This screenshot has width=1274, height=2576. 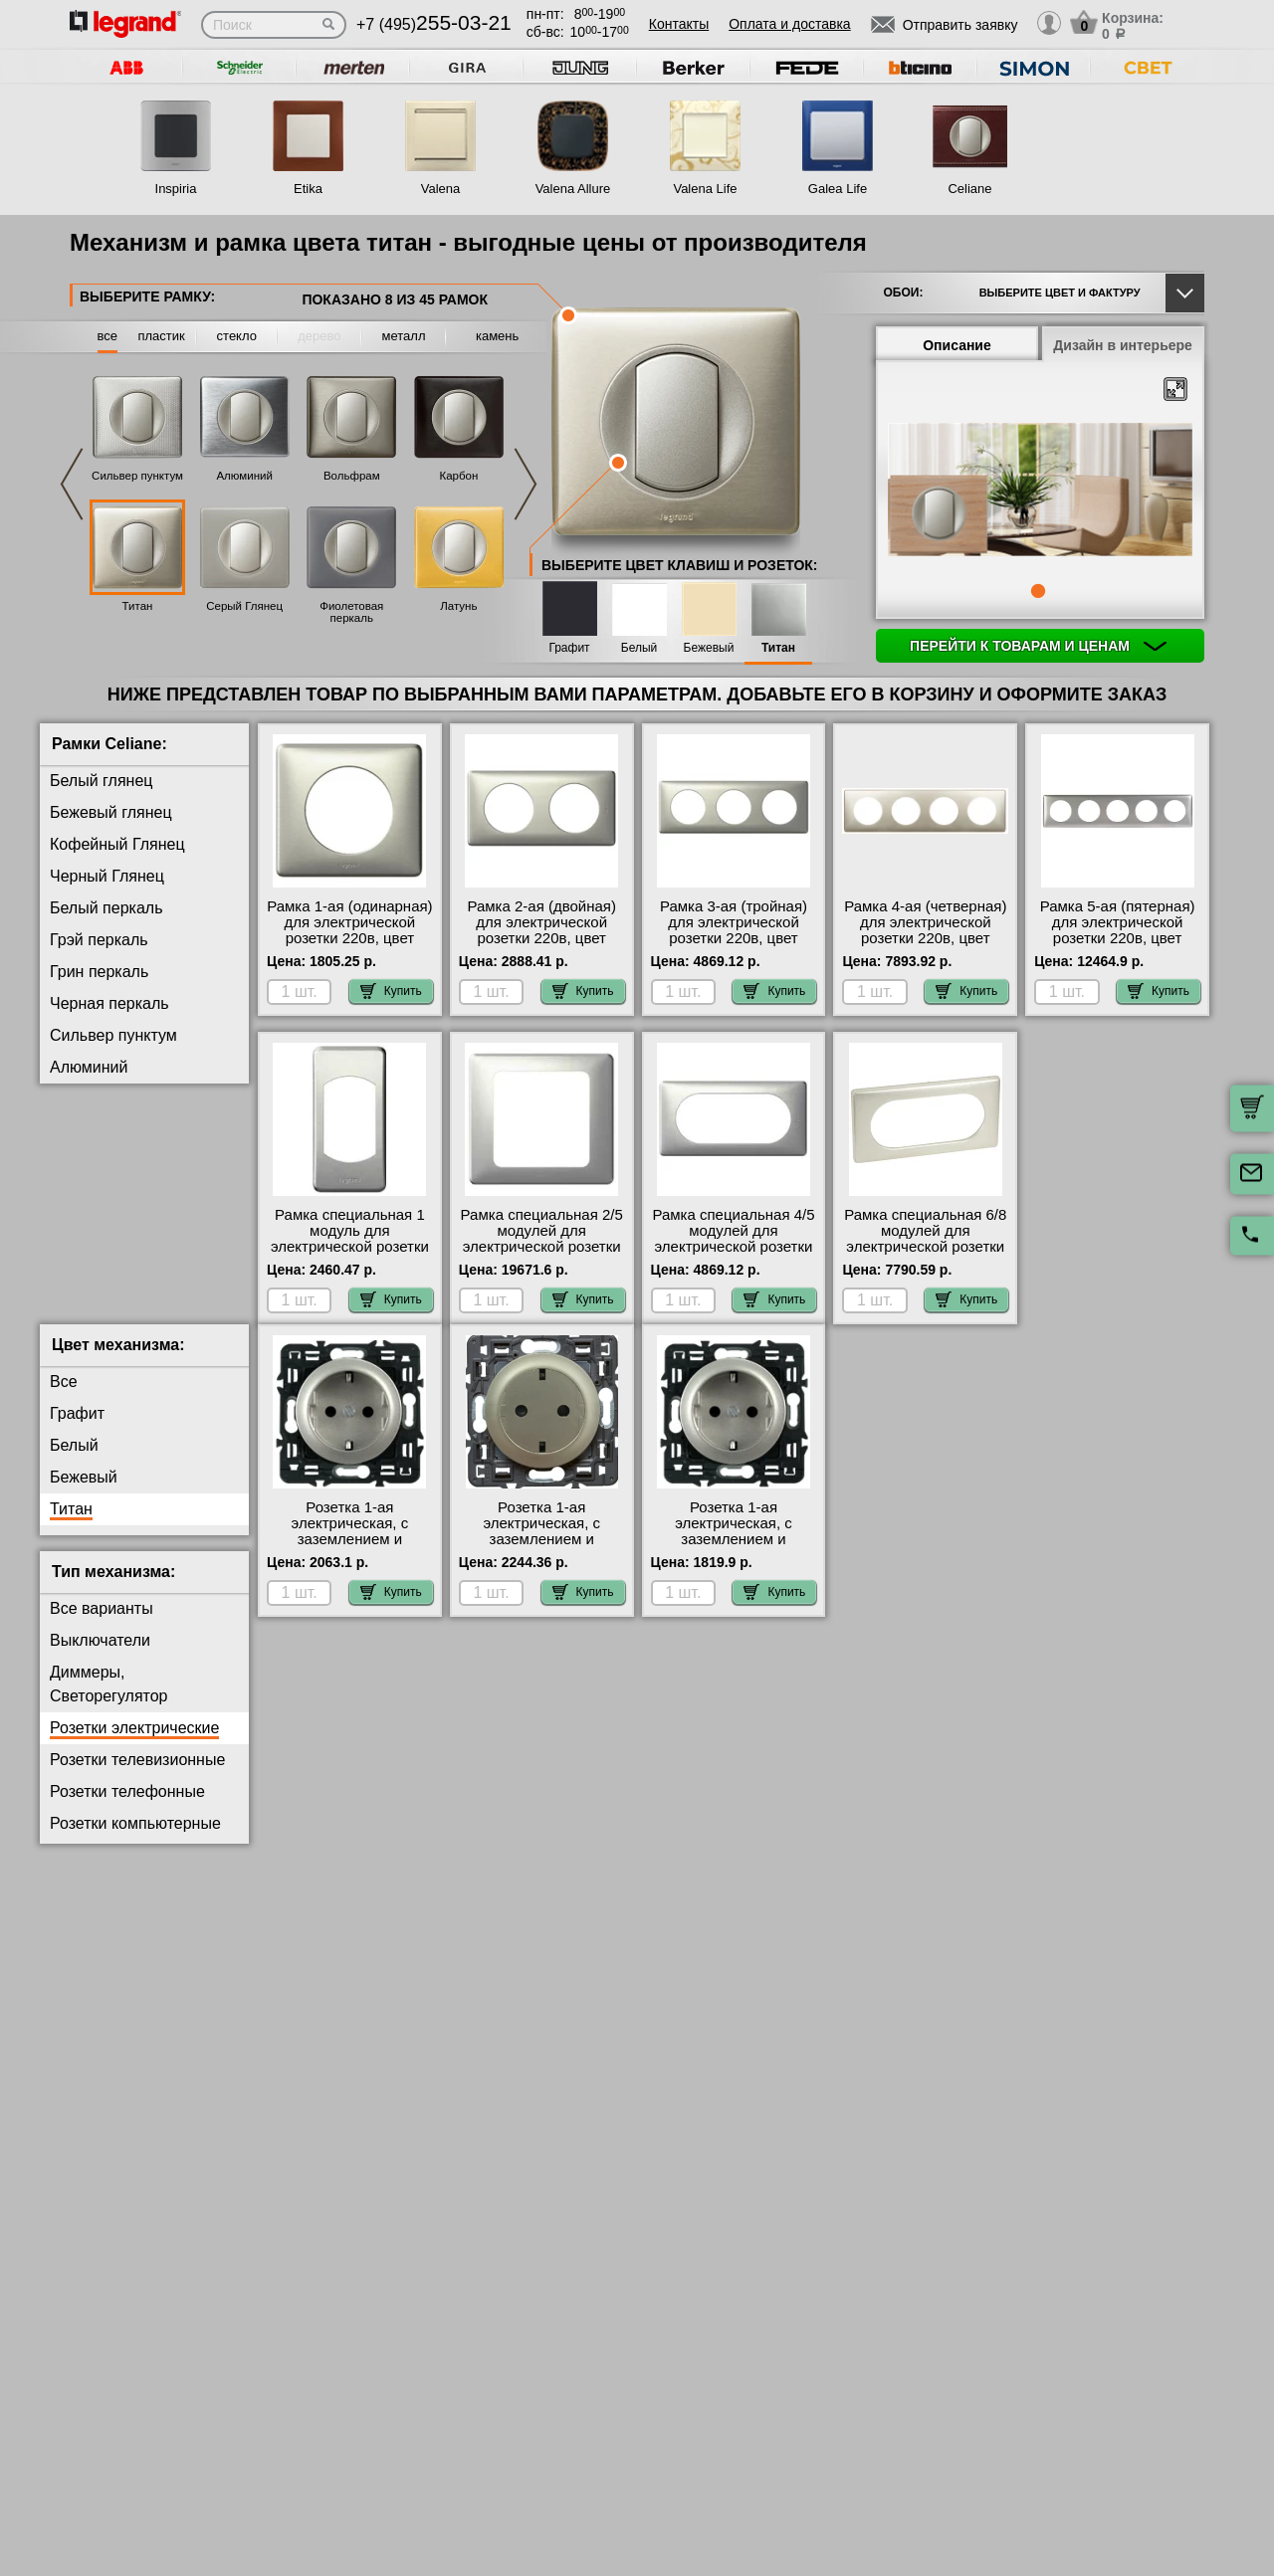 What do you see at coordinates (458, 476) in the screenshot?
I see `Карбон` at bounding box center [458, 476].